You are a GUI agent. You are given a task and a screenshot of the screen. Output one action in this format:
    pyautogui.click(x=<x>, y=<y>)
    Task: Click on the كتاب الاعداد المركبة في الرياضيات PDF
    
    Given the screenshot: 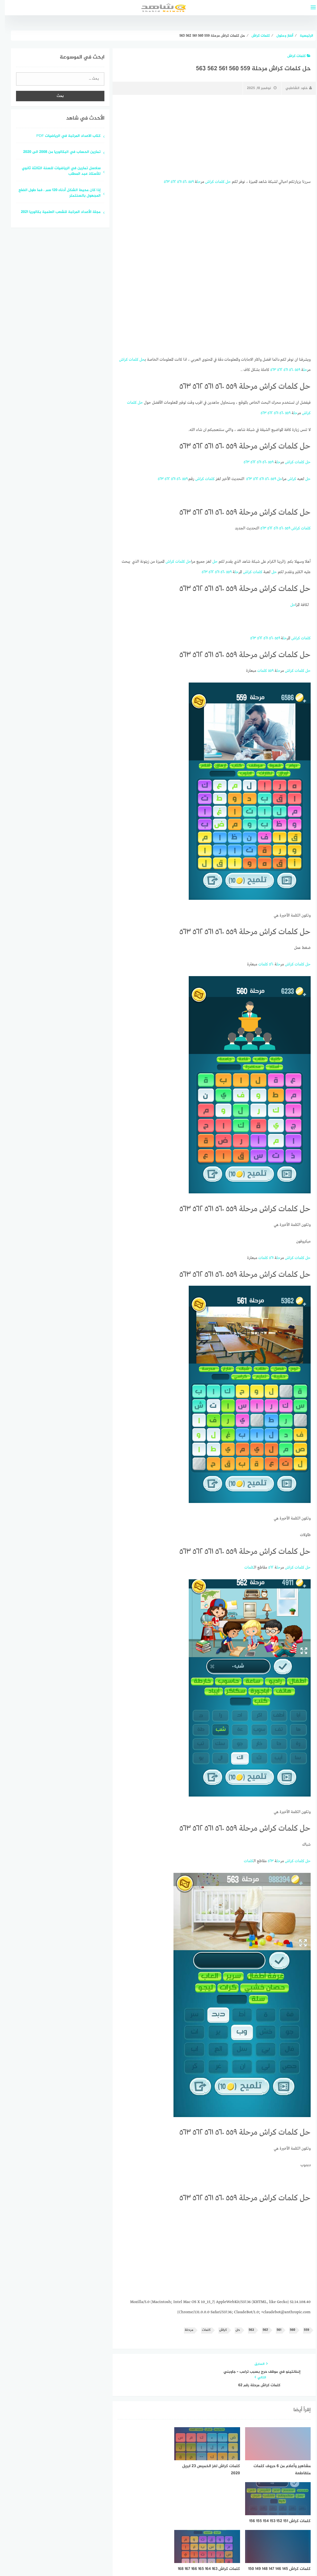 What is the action you would take?
    pyautogui.click(x=63, y=136)
    